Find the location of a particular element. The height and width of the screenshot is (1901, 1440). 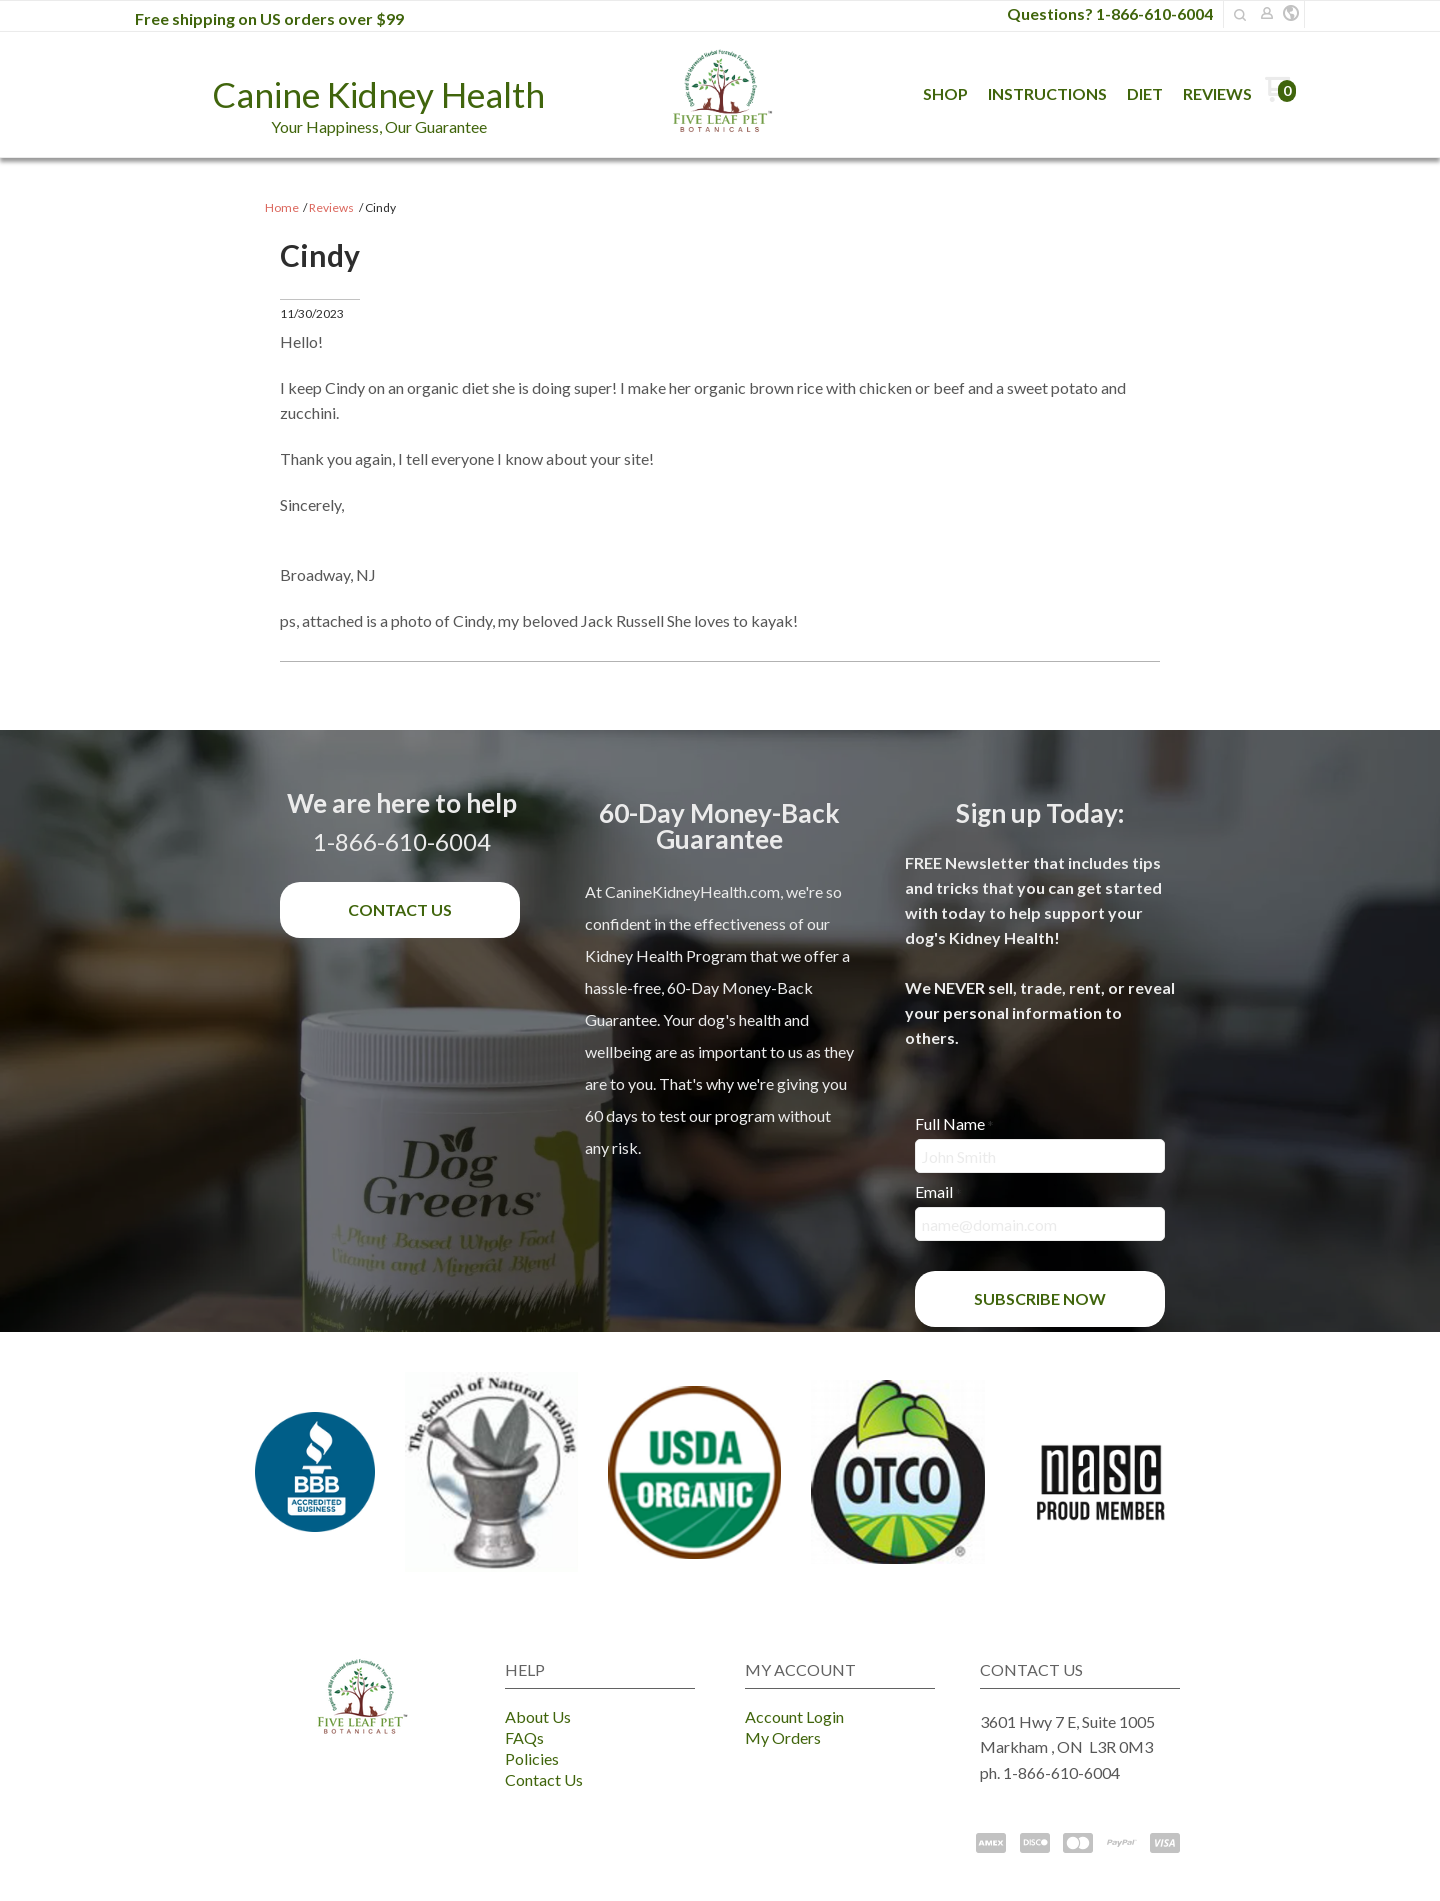

Questions? 1-866-610-6004 is located at coordinates (1110, 13).